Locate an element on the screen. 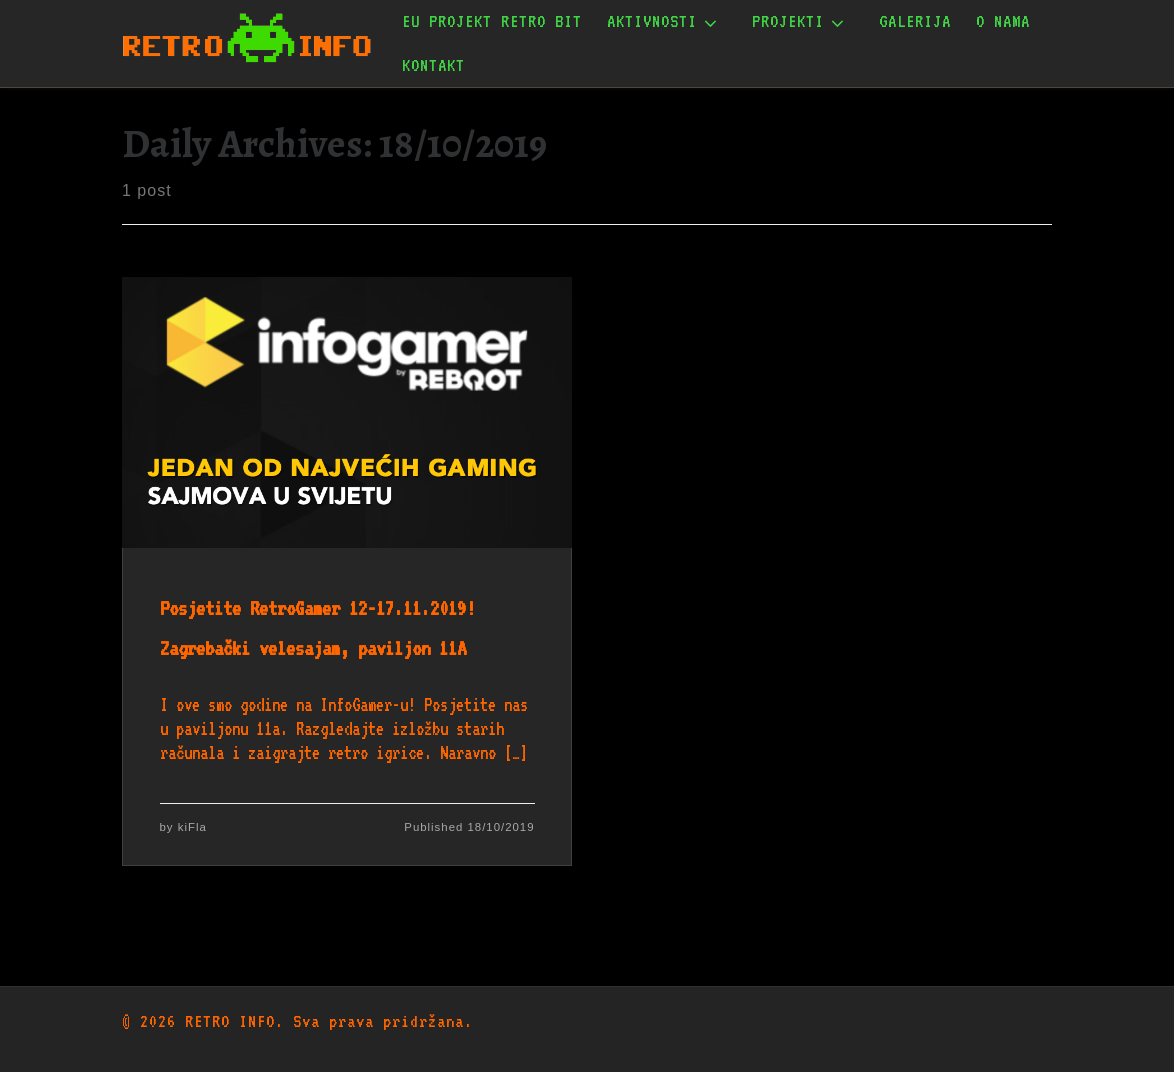 The height and width of the screenshot is (1072, 1174). [RETRO INFO | Udruga za očuvanje informatičke baštine] is located at coordinates (247, 39).